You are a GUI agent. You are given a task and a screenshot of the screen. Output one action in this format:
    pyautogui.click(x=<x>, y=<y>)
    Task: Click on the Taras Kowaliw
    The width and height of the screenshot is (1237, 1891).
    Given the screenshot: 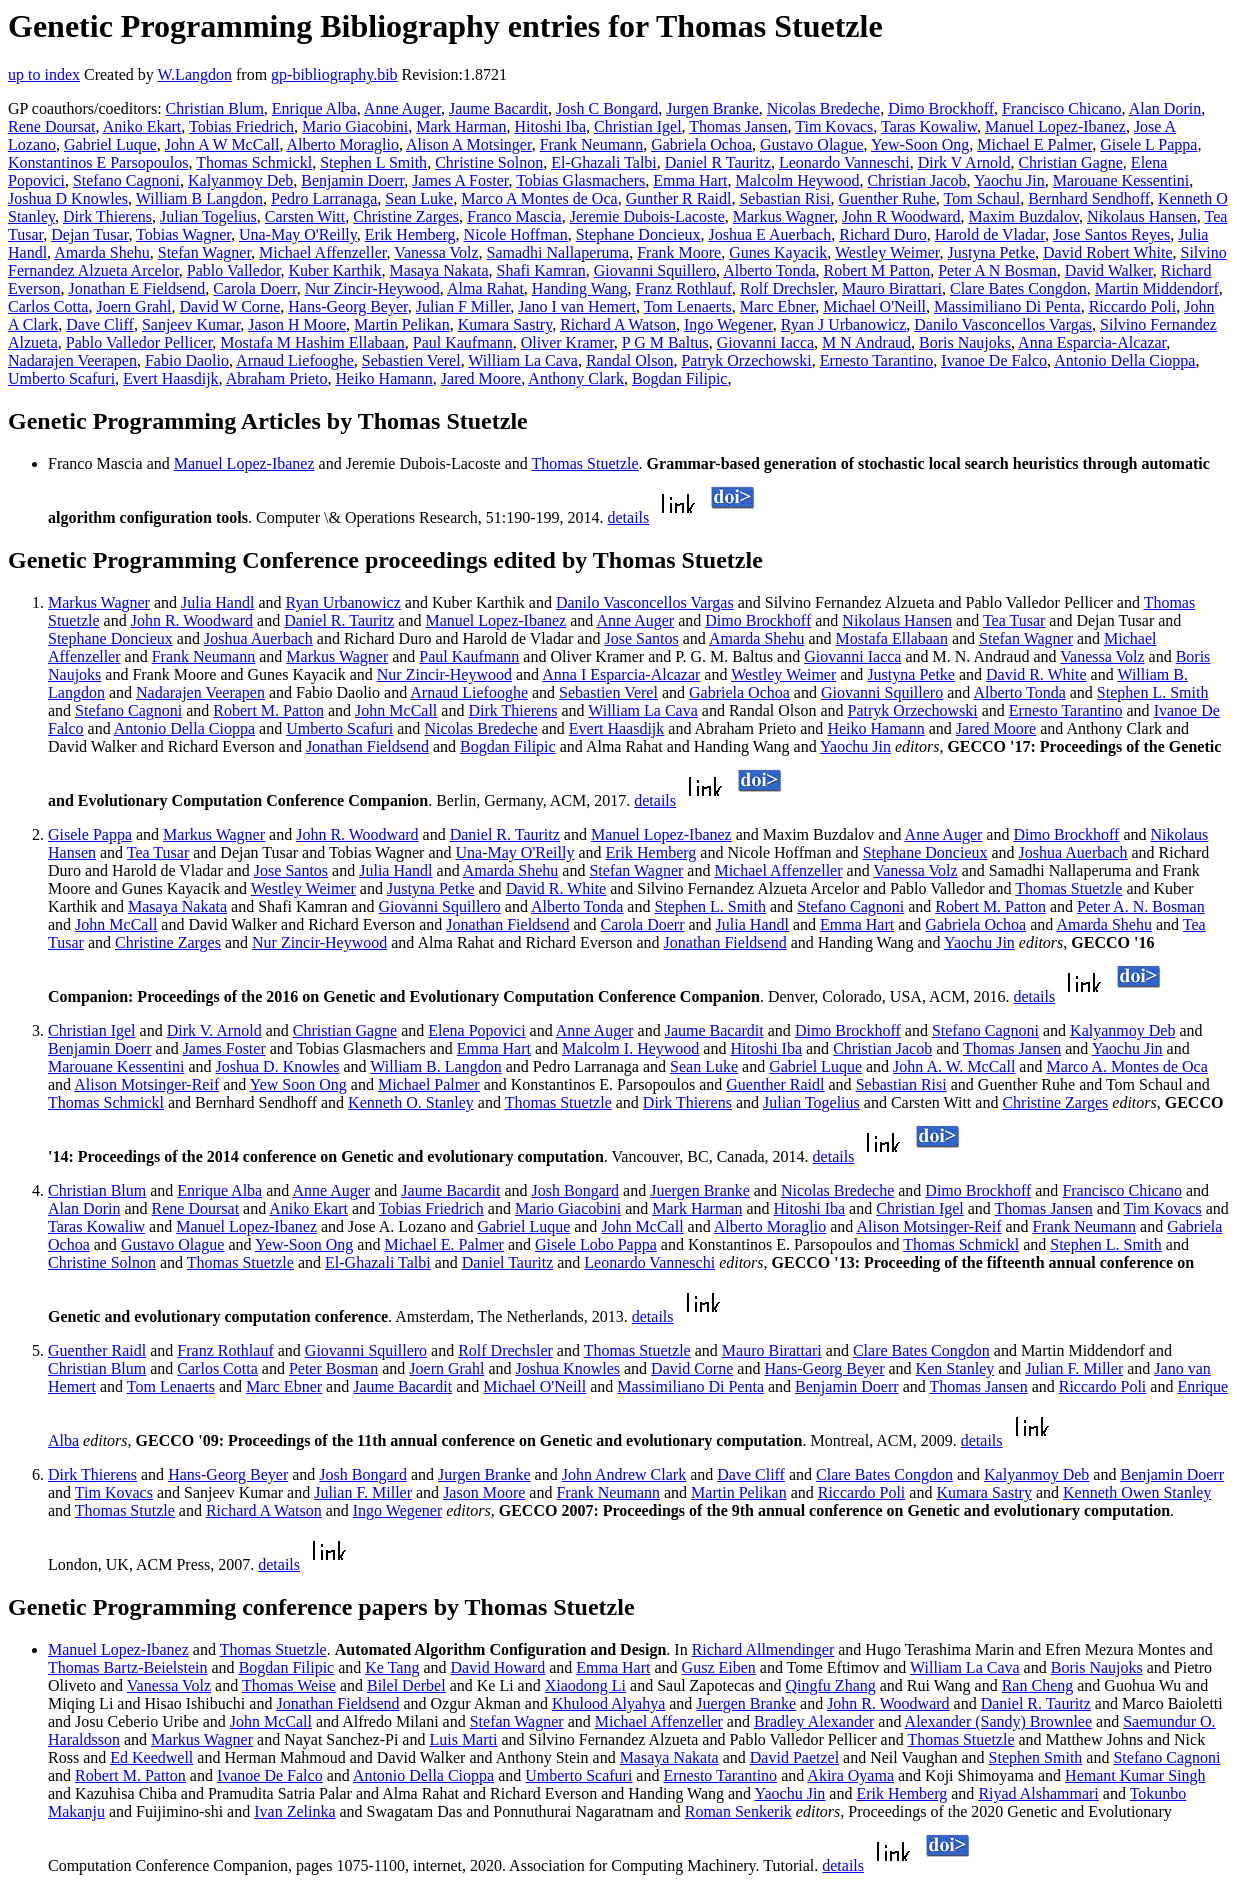 What is the action you would take?
    pyautogui.click(x=929, y=126)
    